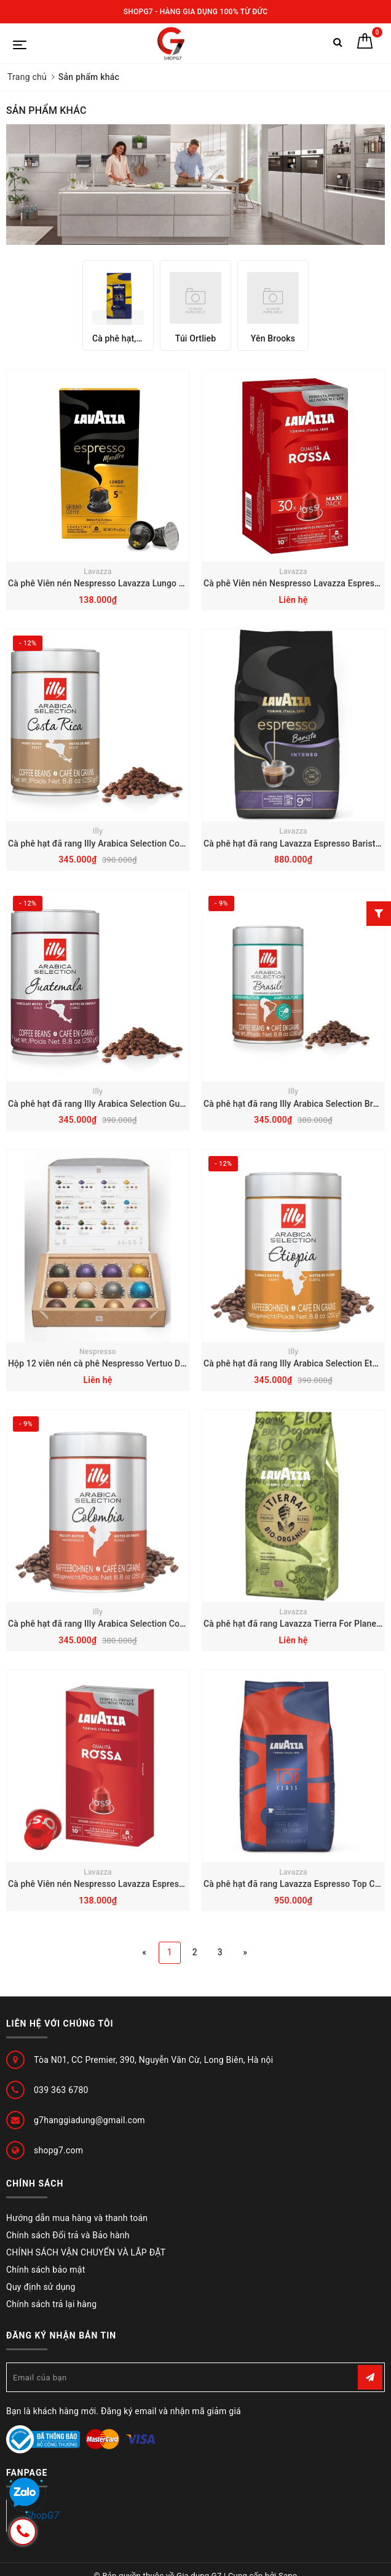 The image size is (391, 2576). I want to click on Cà phê hạt đã rang Illy Arabica Selection Guatemala – 250g, so click(125, 1104).